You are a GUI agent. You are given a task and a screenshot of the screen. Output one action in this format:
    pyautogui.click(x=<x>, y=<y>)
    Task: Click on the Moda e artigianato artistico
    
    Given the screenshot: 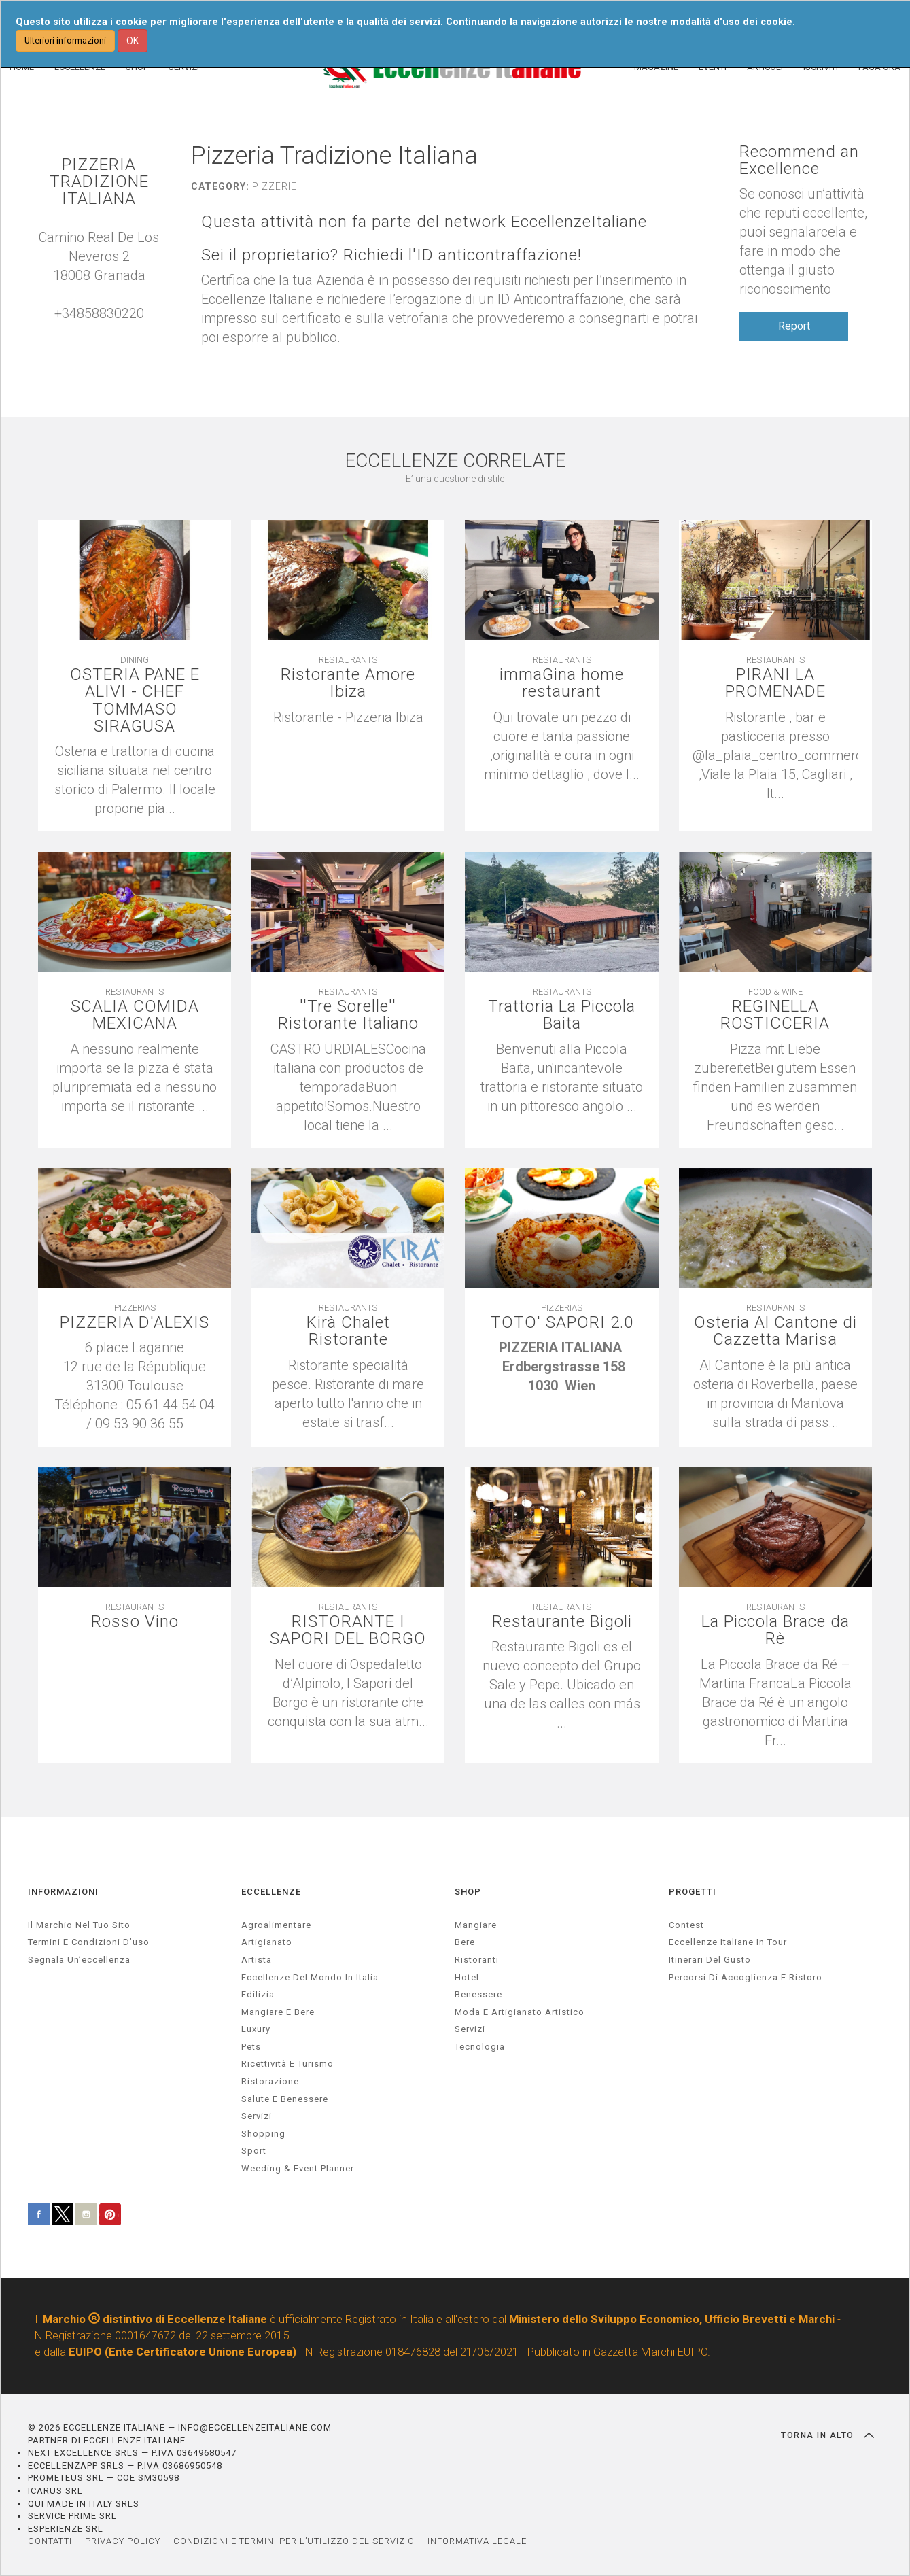 What is the action you would take?
    pyautogui.click(x=519, y=2012)
    